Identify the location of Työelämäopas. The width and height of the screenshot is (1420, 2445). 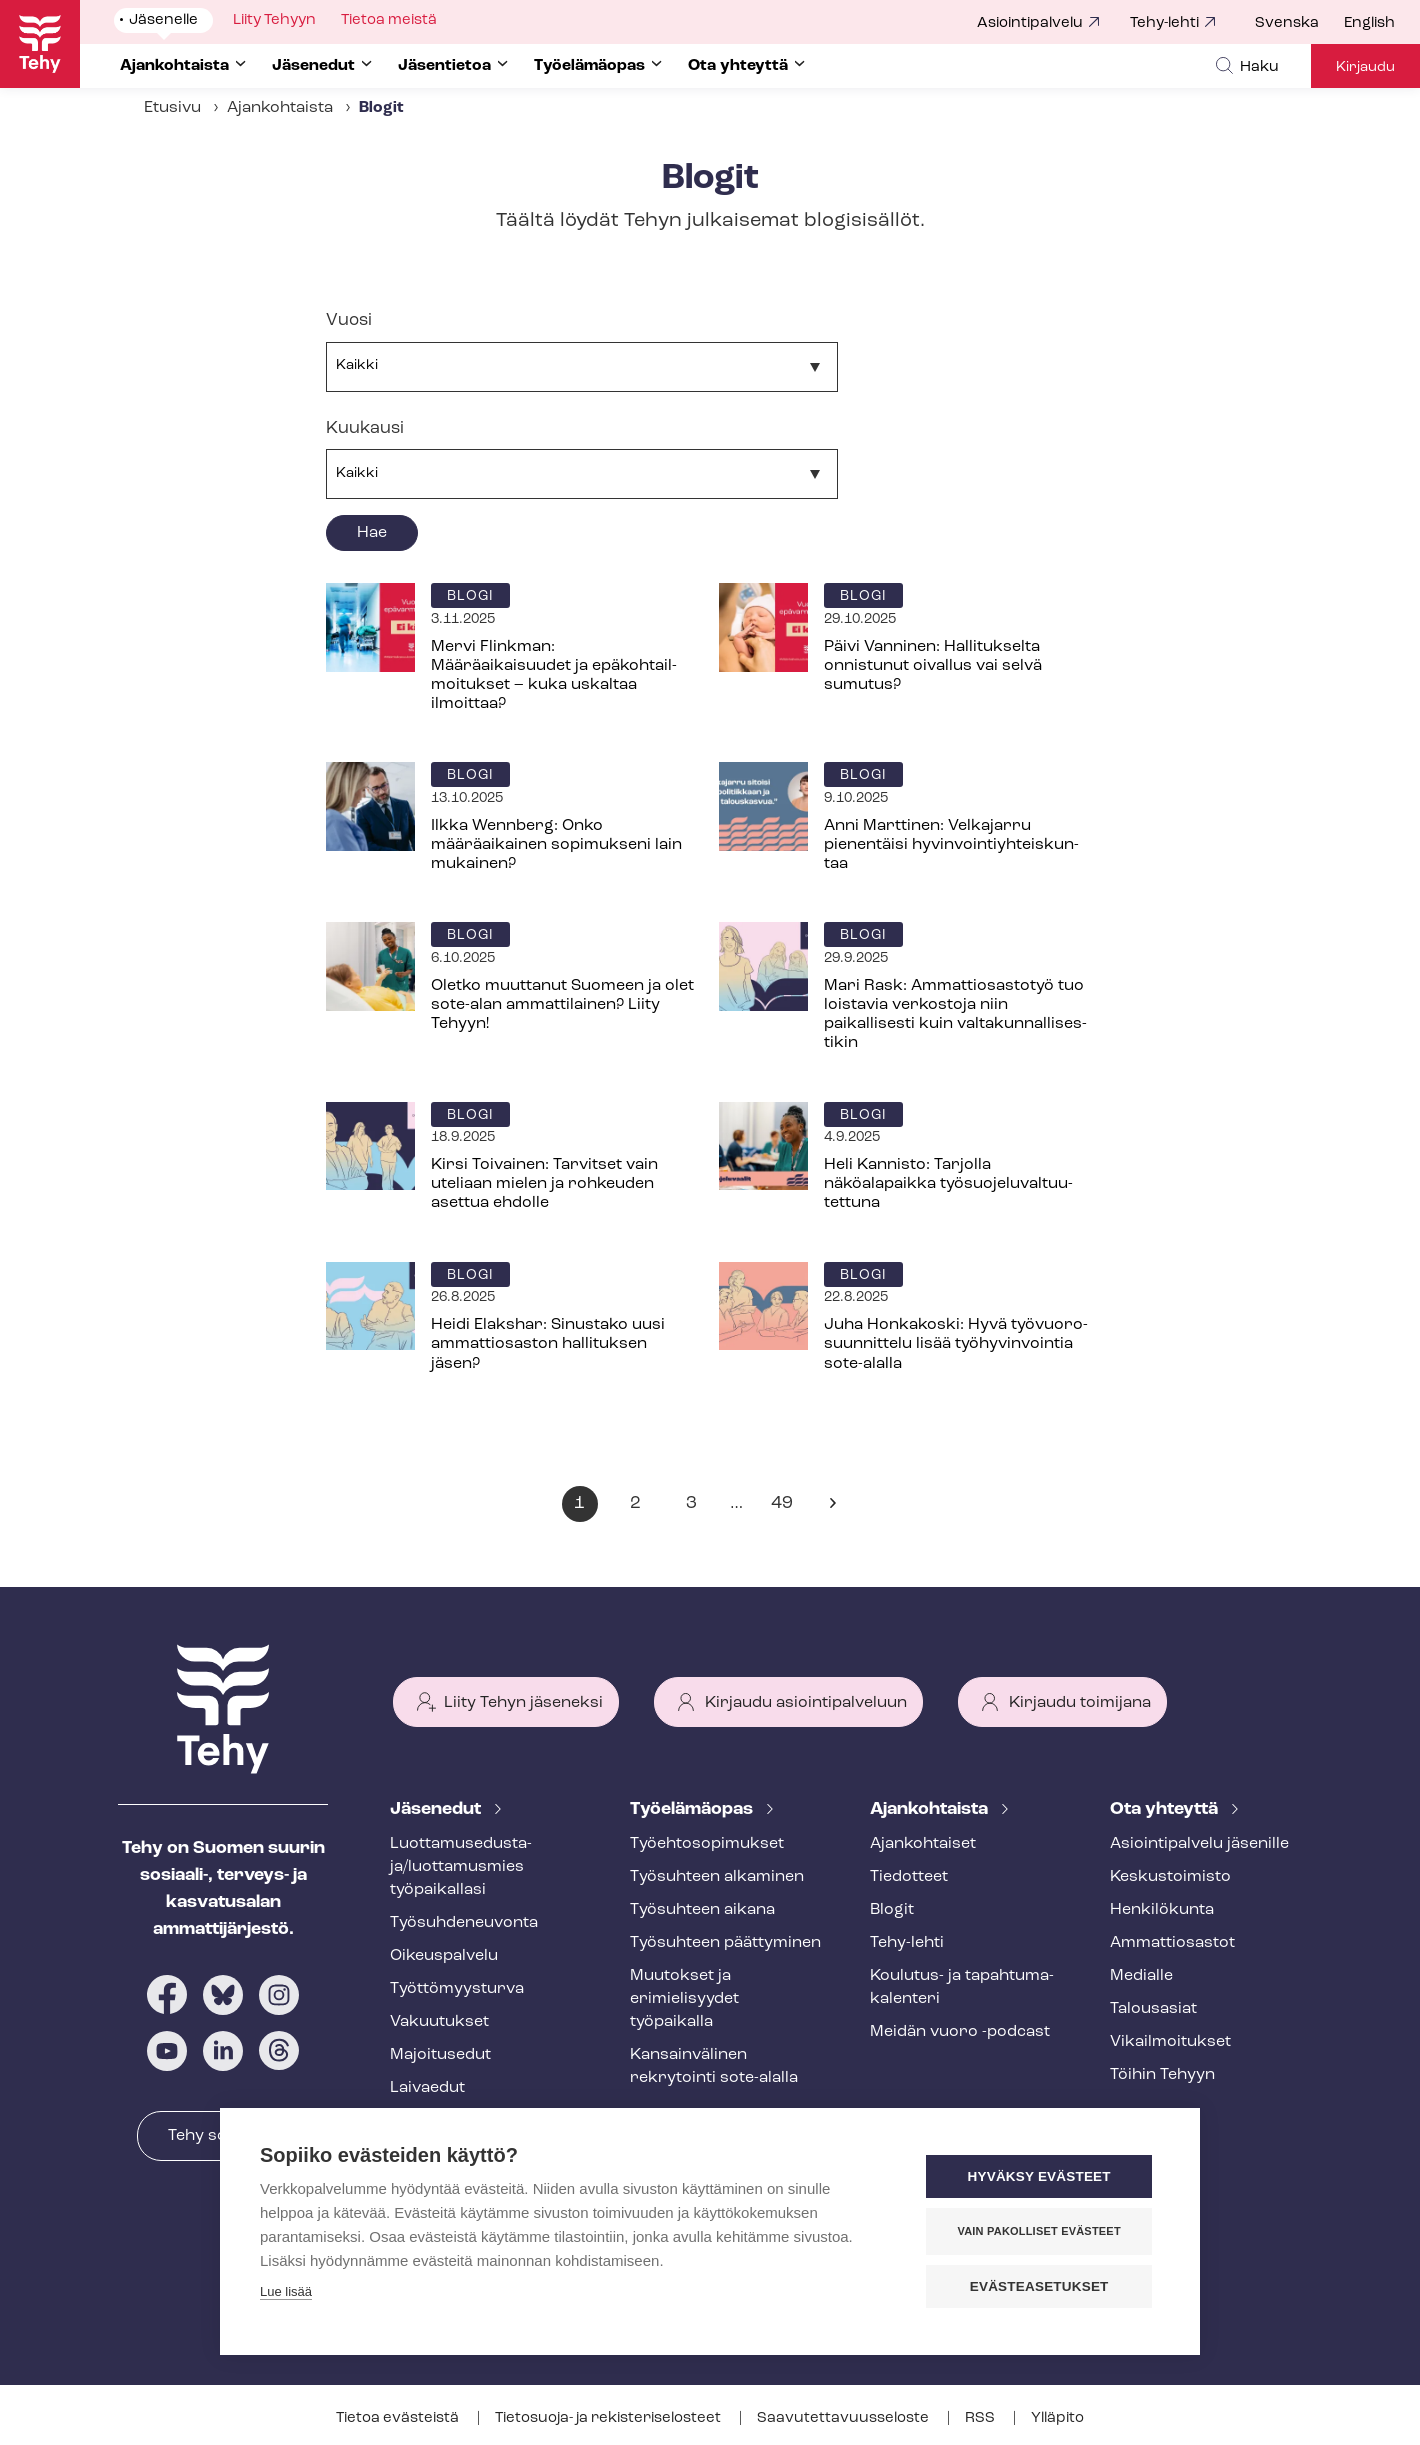
(693, 1809).